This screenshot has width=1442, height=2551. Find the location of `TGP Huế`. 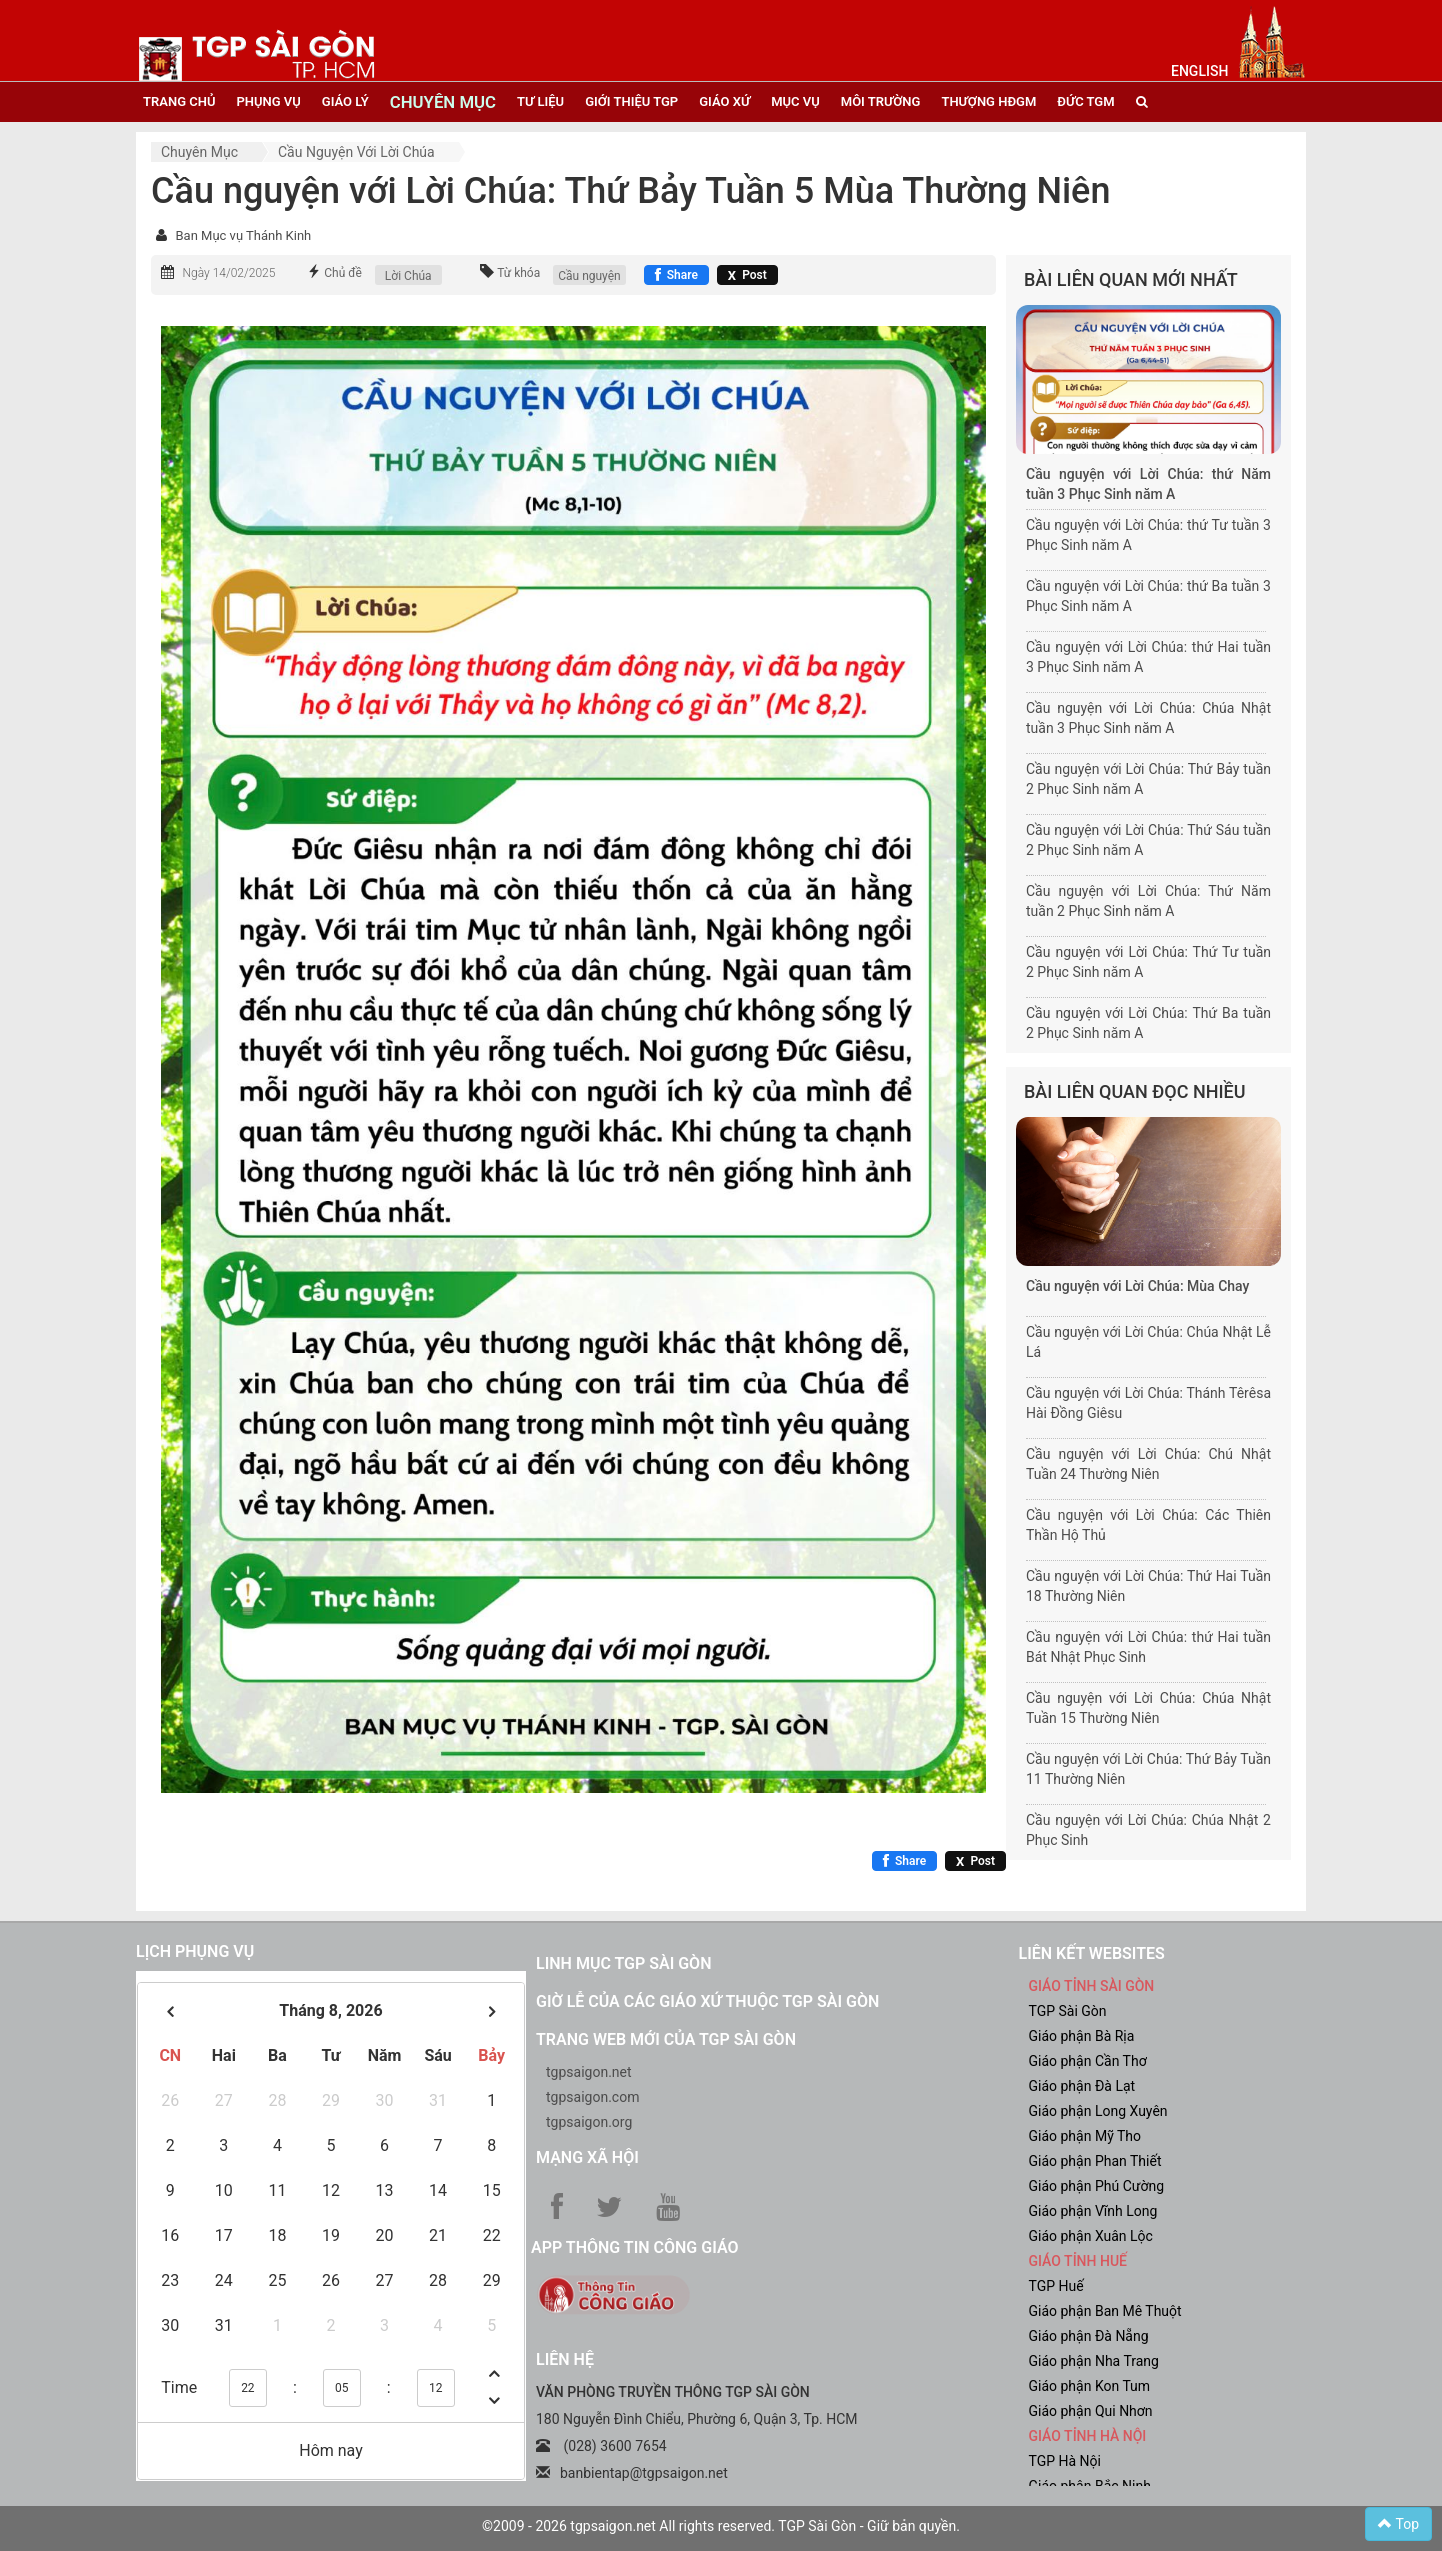

TGP Huế is located at coordinates (1056, 2286).